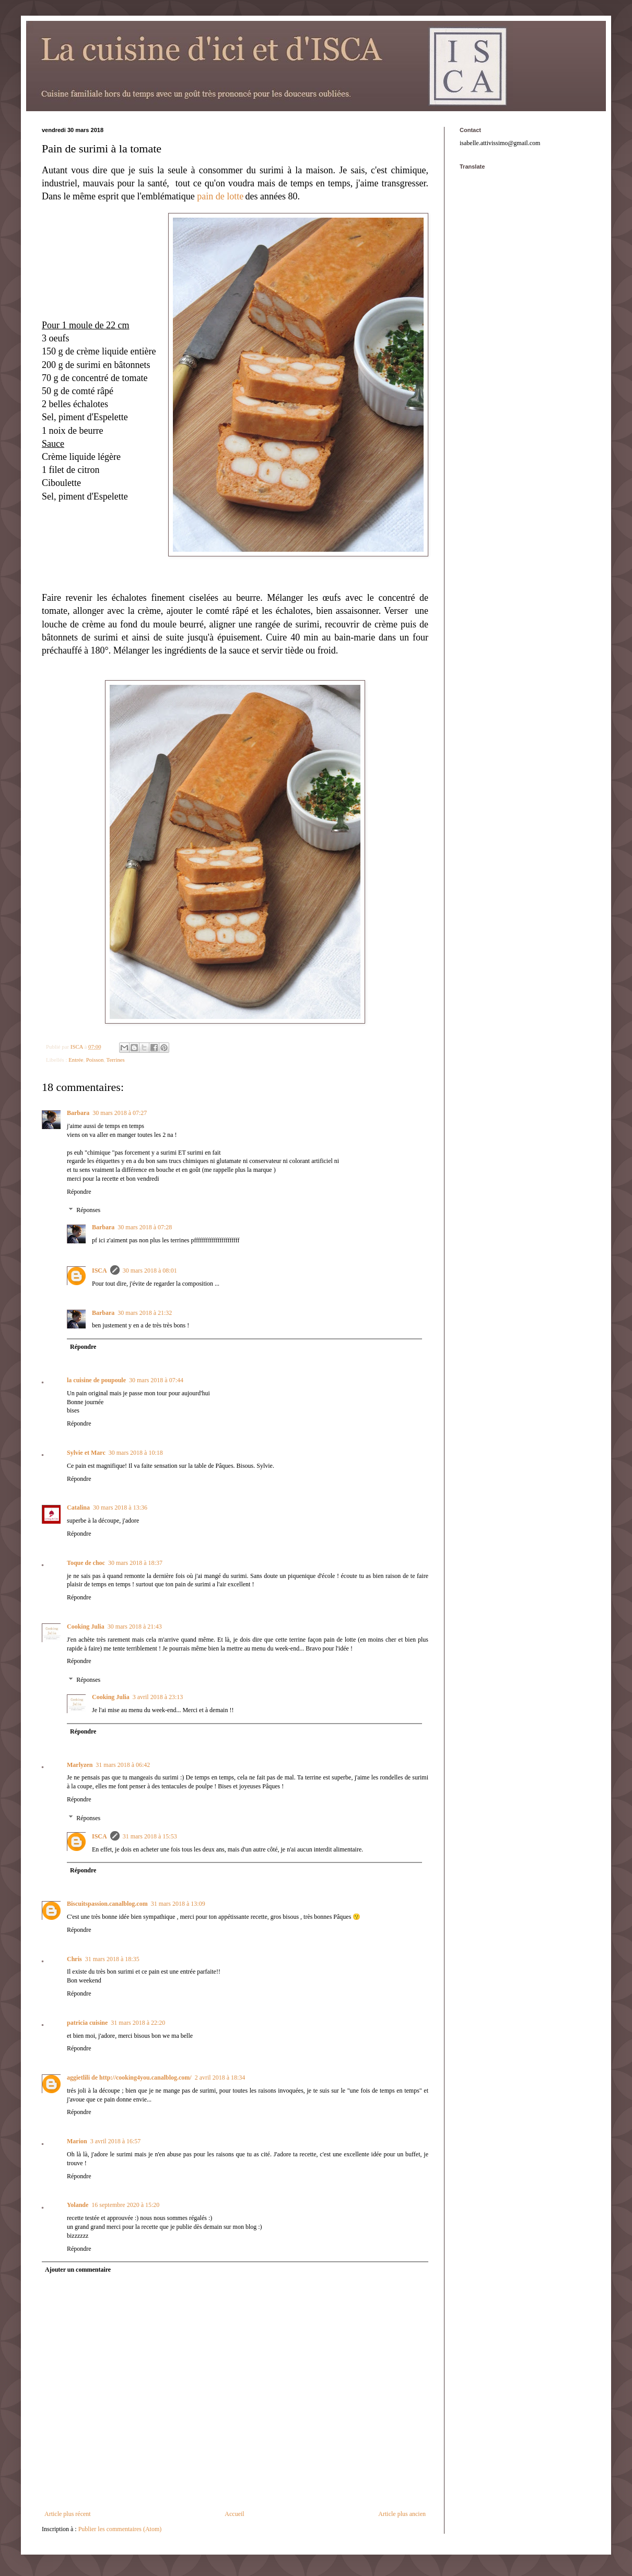 The height and width of the screenshot is (2576, 632). I want to click on Ajouter un commentaire, so click(78, 2269).